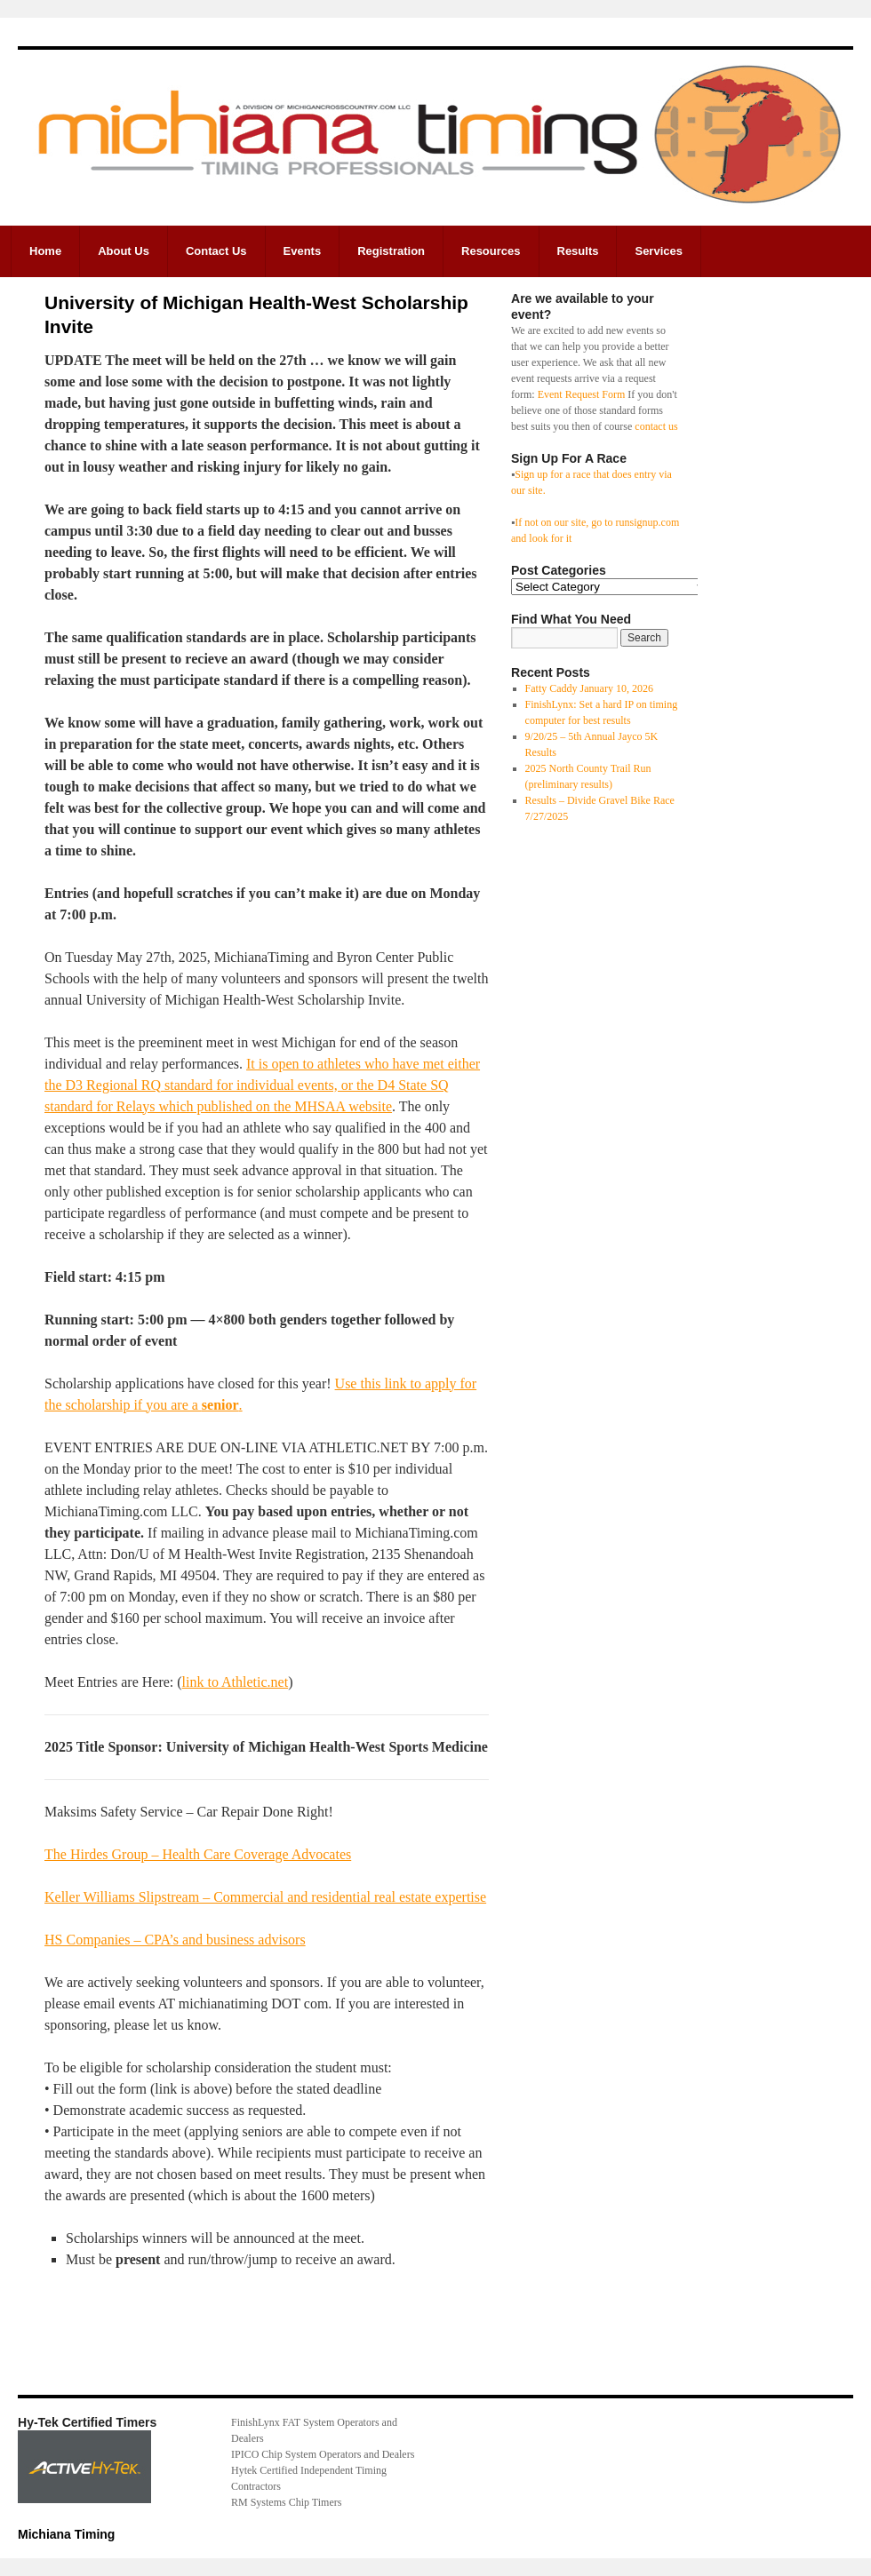 This screenshot has height=2576, width=871. I want to click on contact us, so click(656, 426).